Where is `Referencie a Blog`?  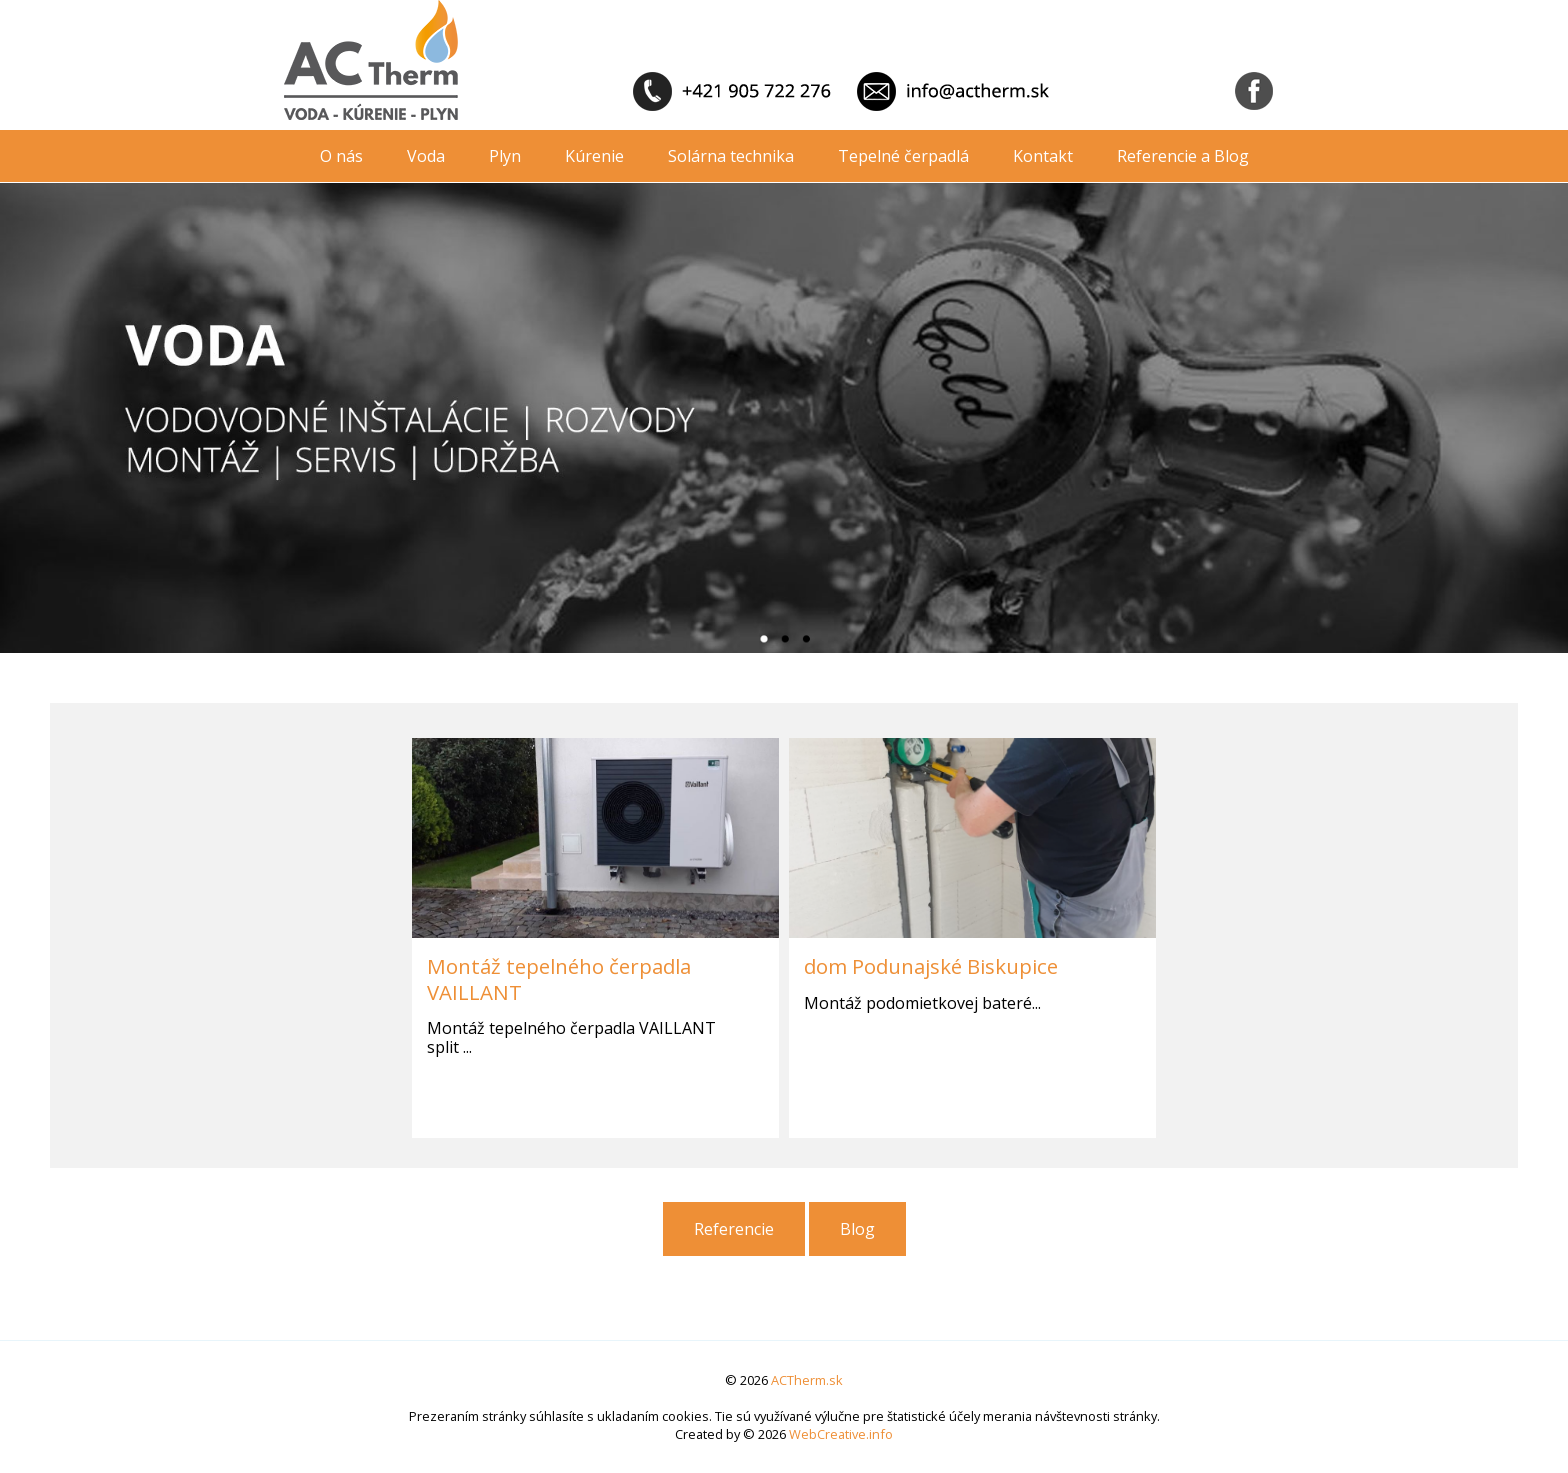 Referencie a Blog is located at coordinates (1183, 156).